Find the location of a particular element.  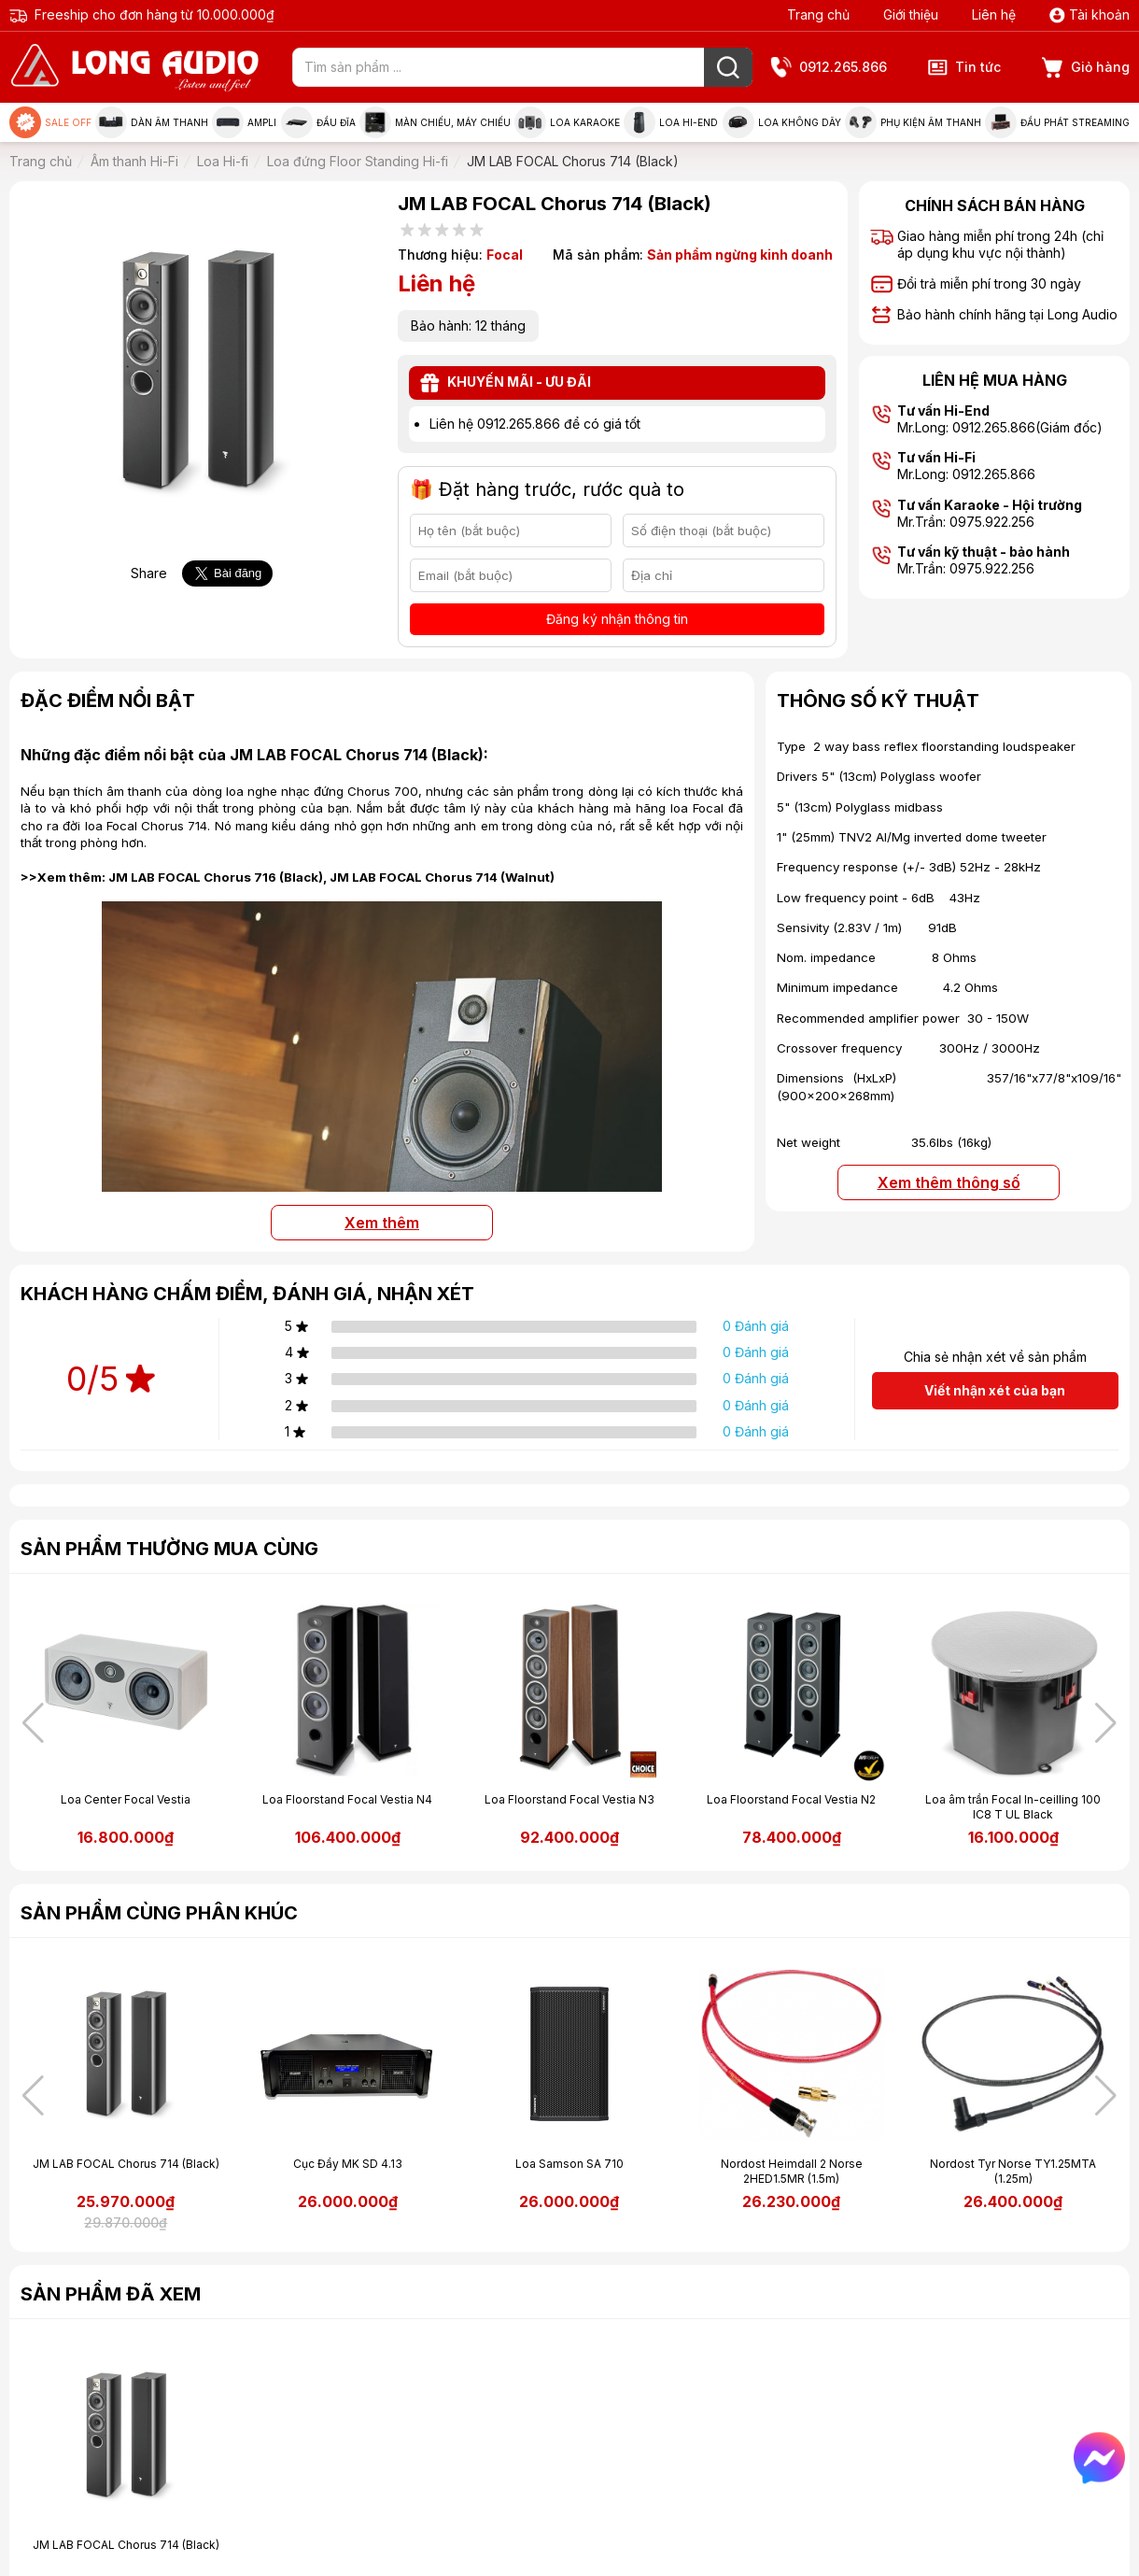

Giỏ hàng is located at coordinates (1086, 67).